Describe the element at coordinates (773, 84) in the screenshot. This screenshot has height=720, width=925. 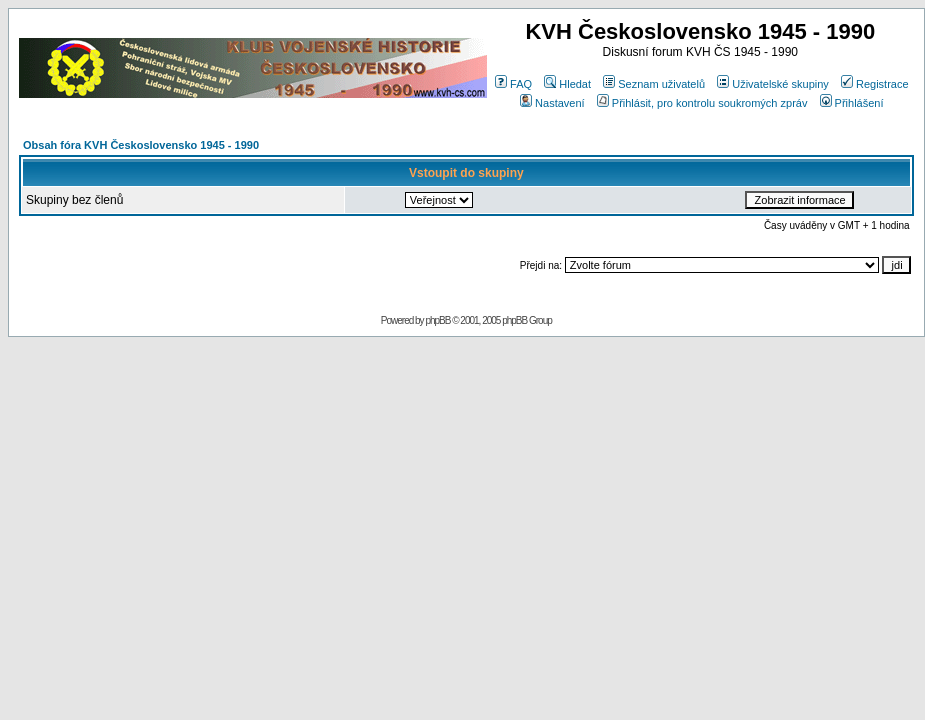
I see `Uživatelské skupiny` at that location.